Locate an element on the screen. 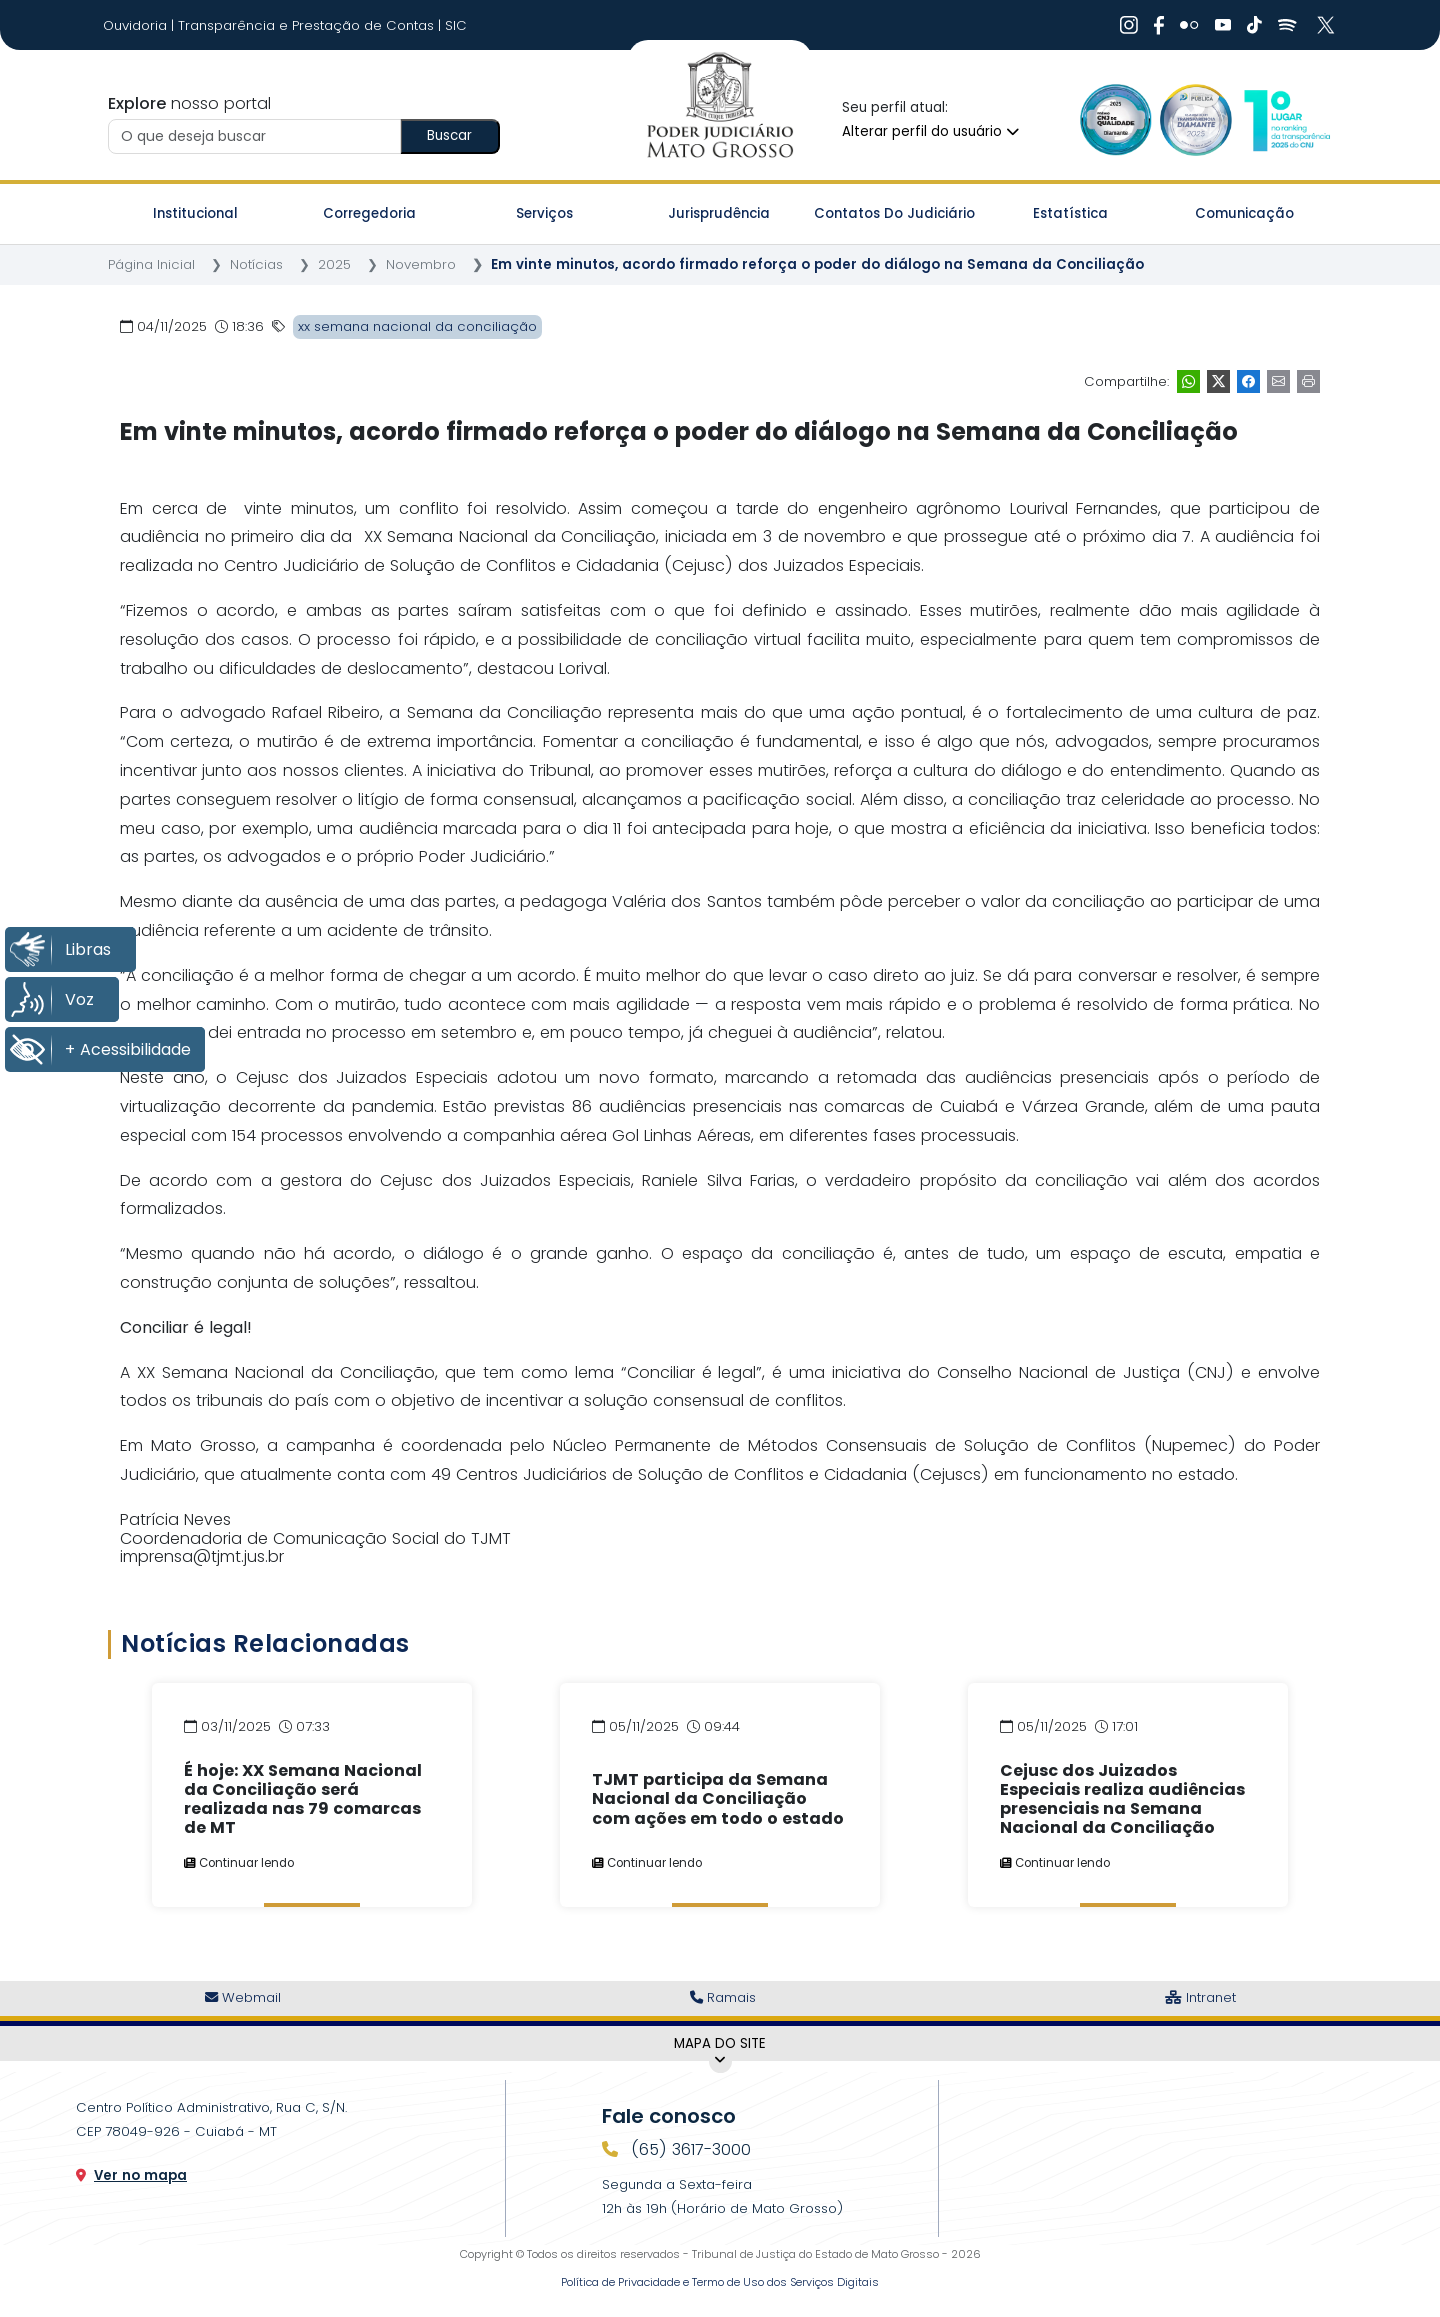  Alterar perfil do usuário is located at coordinates (930, 131).